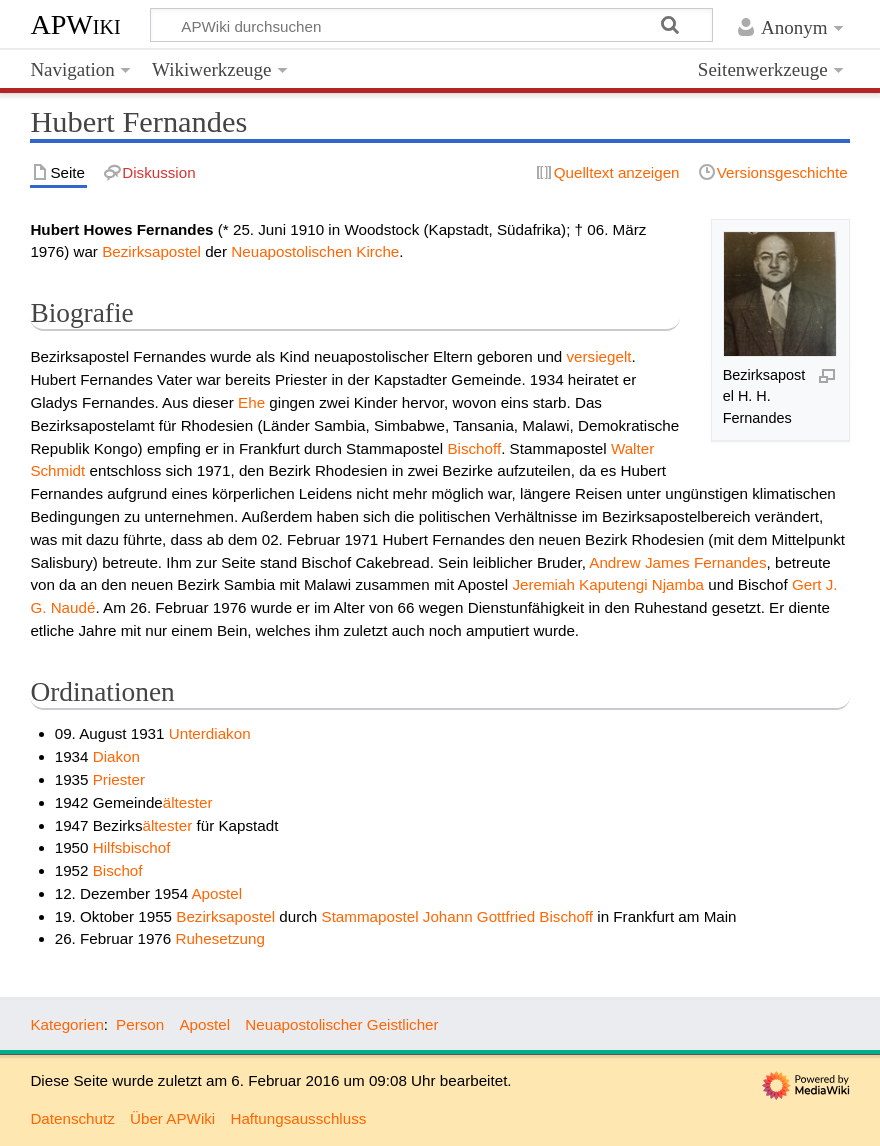  I want to click on versiegelt, so click(599, 356).